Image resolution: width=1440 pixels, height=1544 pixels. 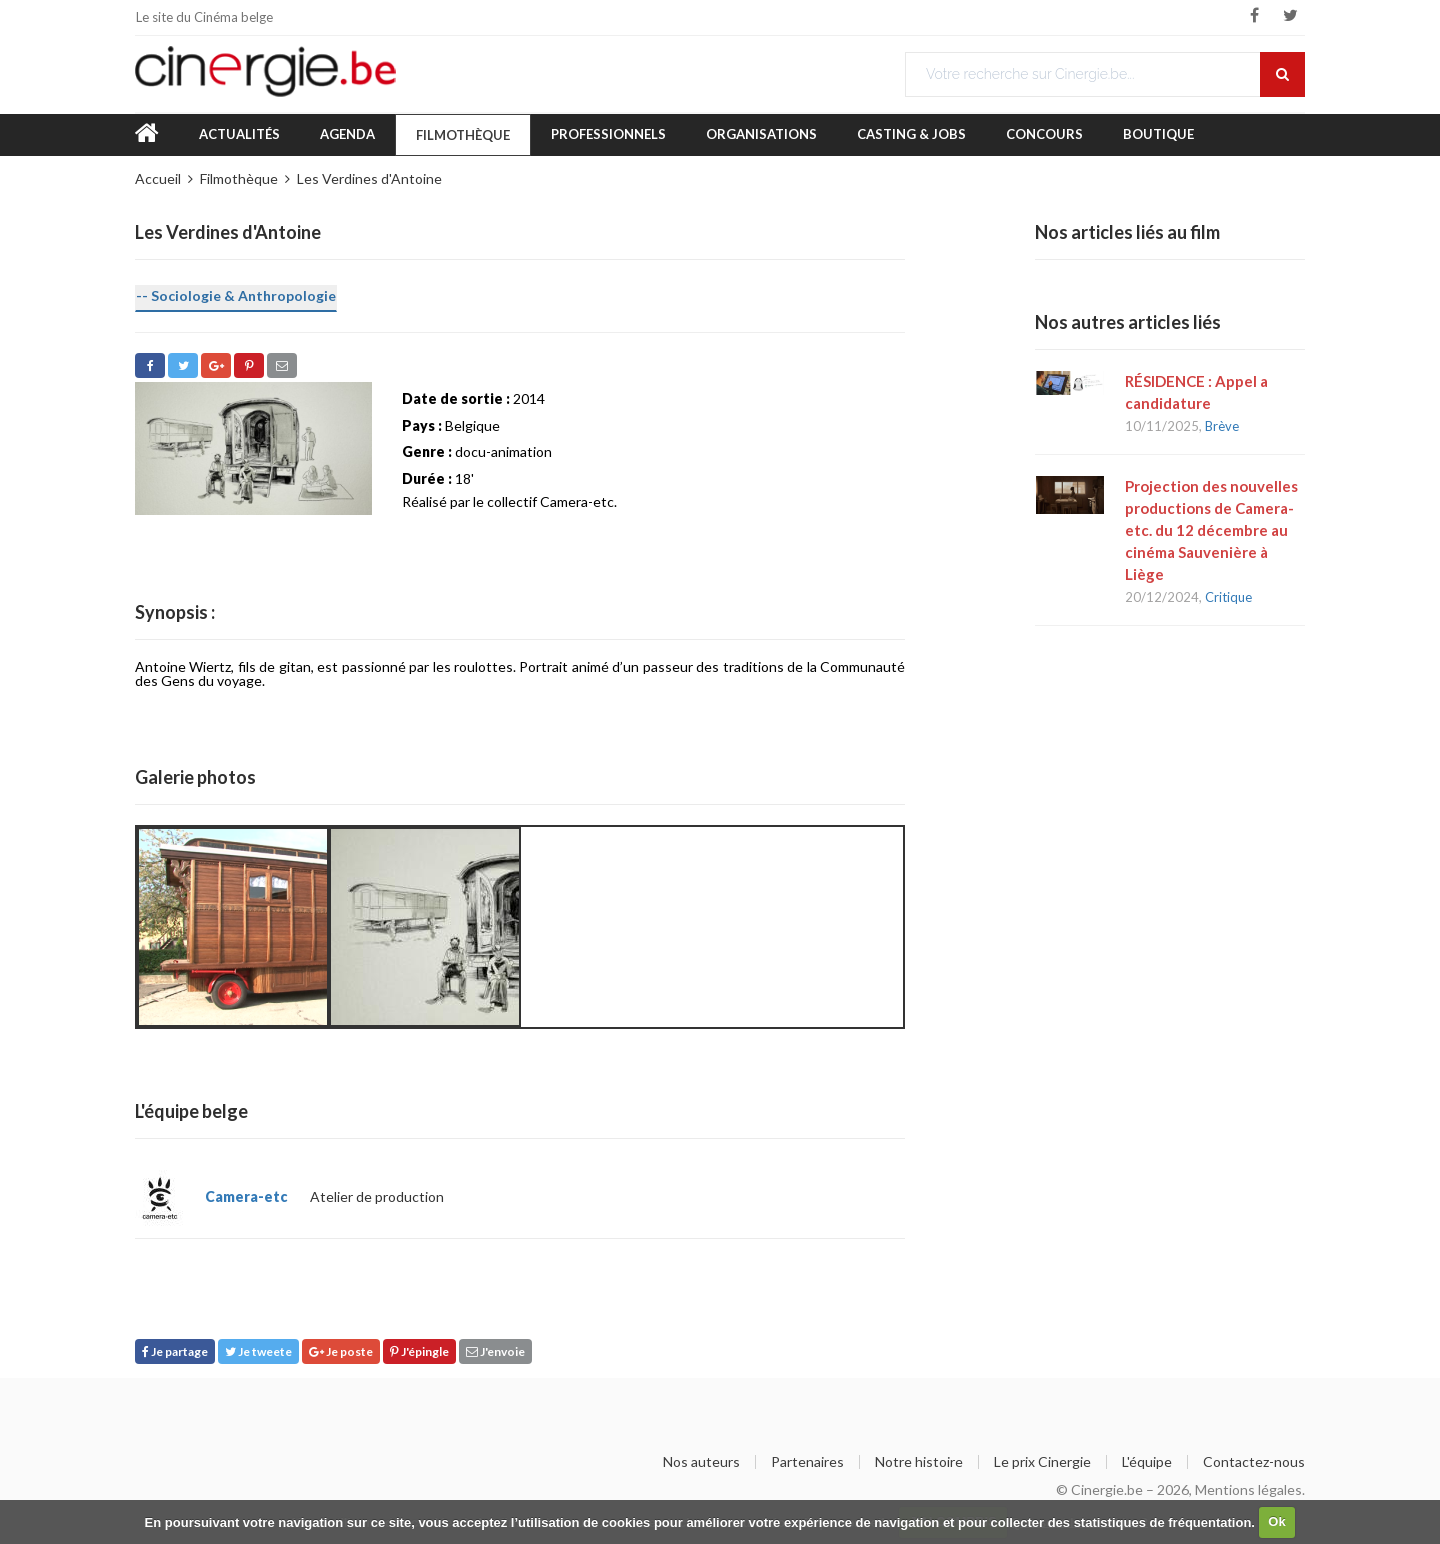 I want to click on Brève, so click(x=1222, y=426).